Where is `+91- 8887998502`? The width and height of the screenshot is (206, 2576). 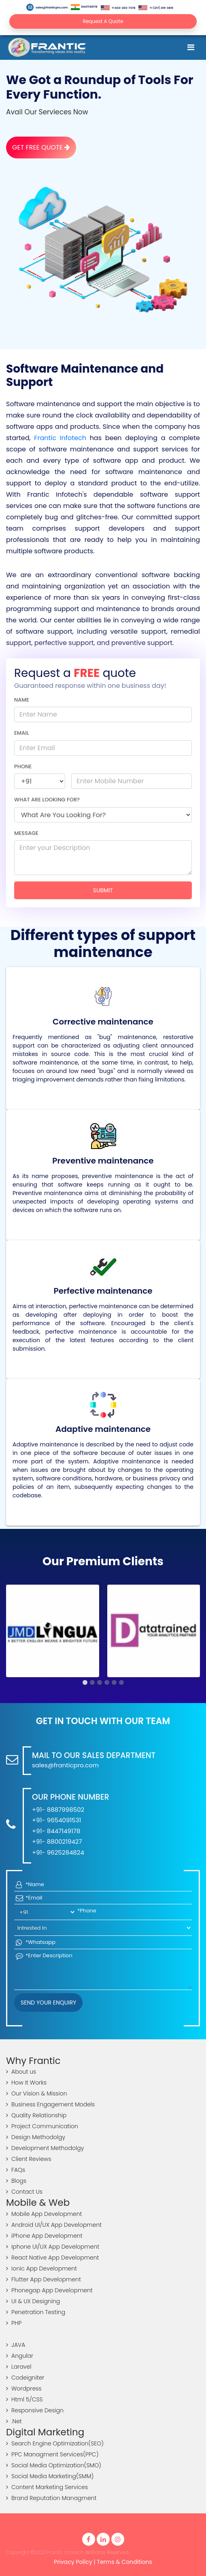 +91- 8887998502 is located at coordinates (58, 1809).